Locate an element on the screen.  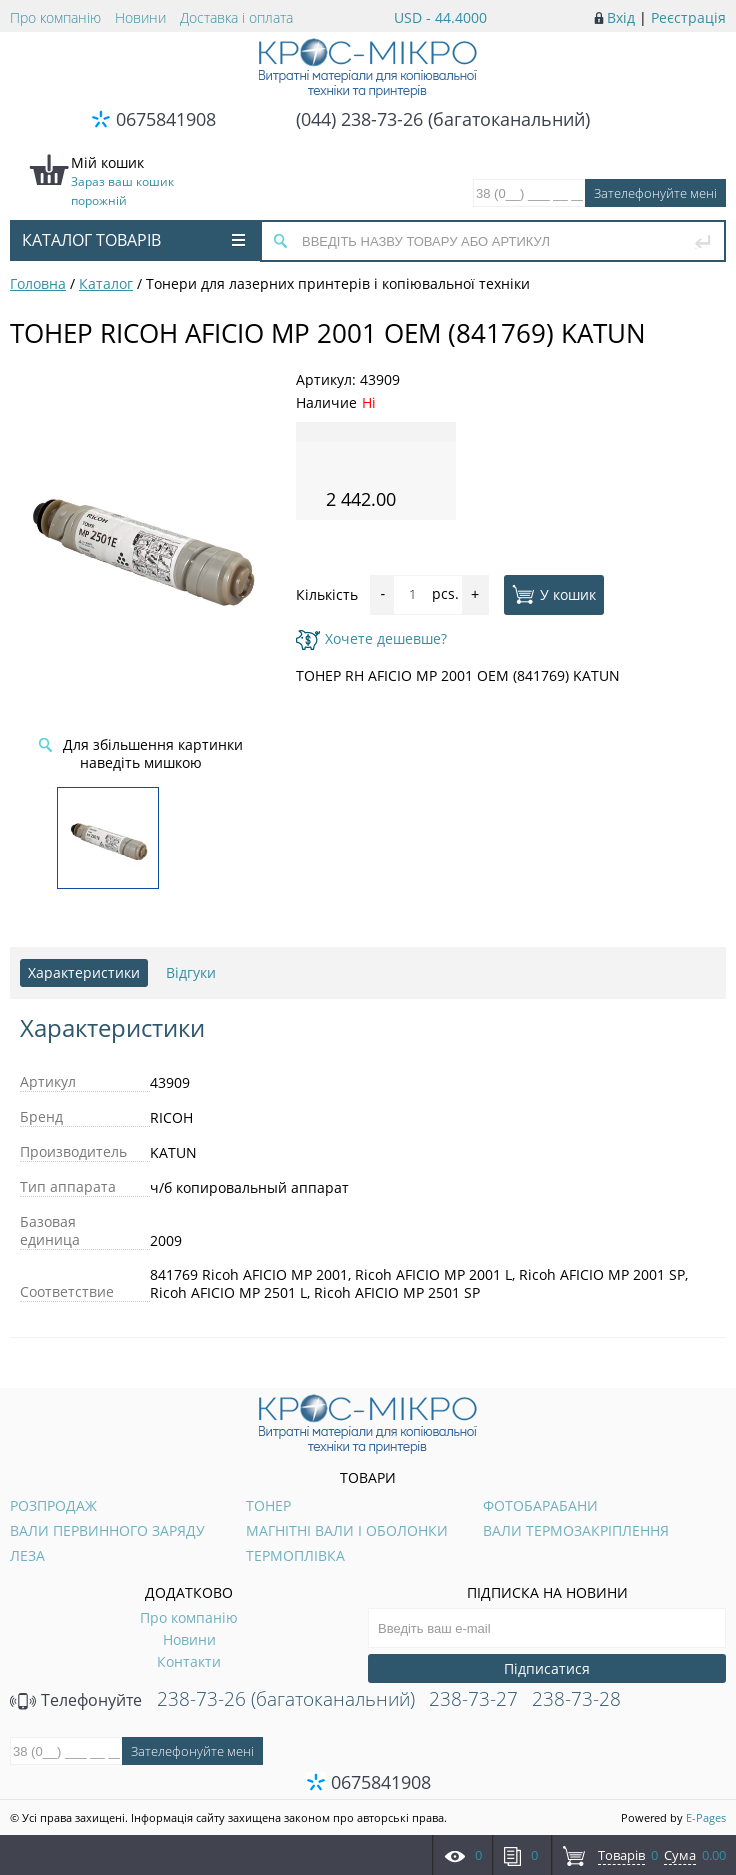
У кошик is located at coordinates (554, 594).